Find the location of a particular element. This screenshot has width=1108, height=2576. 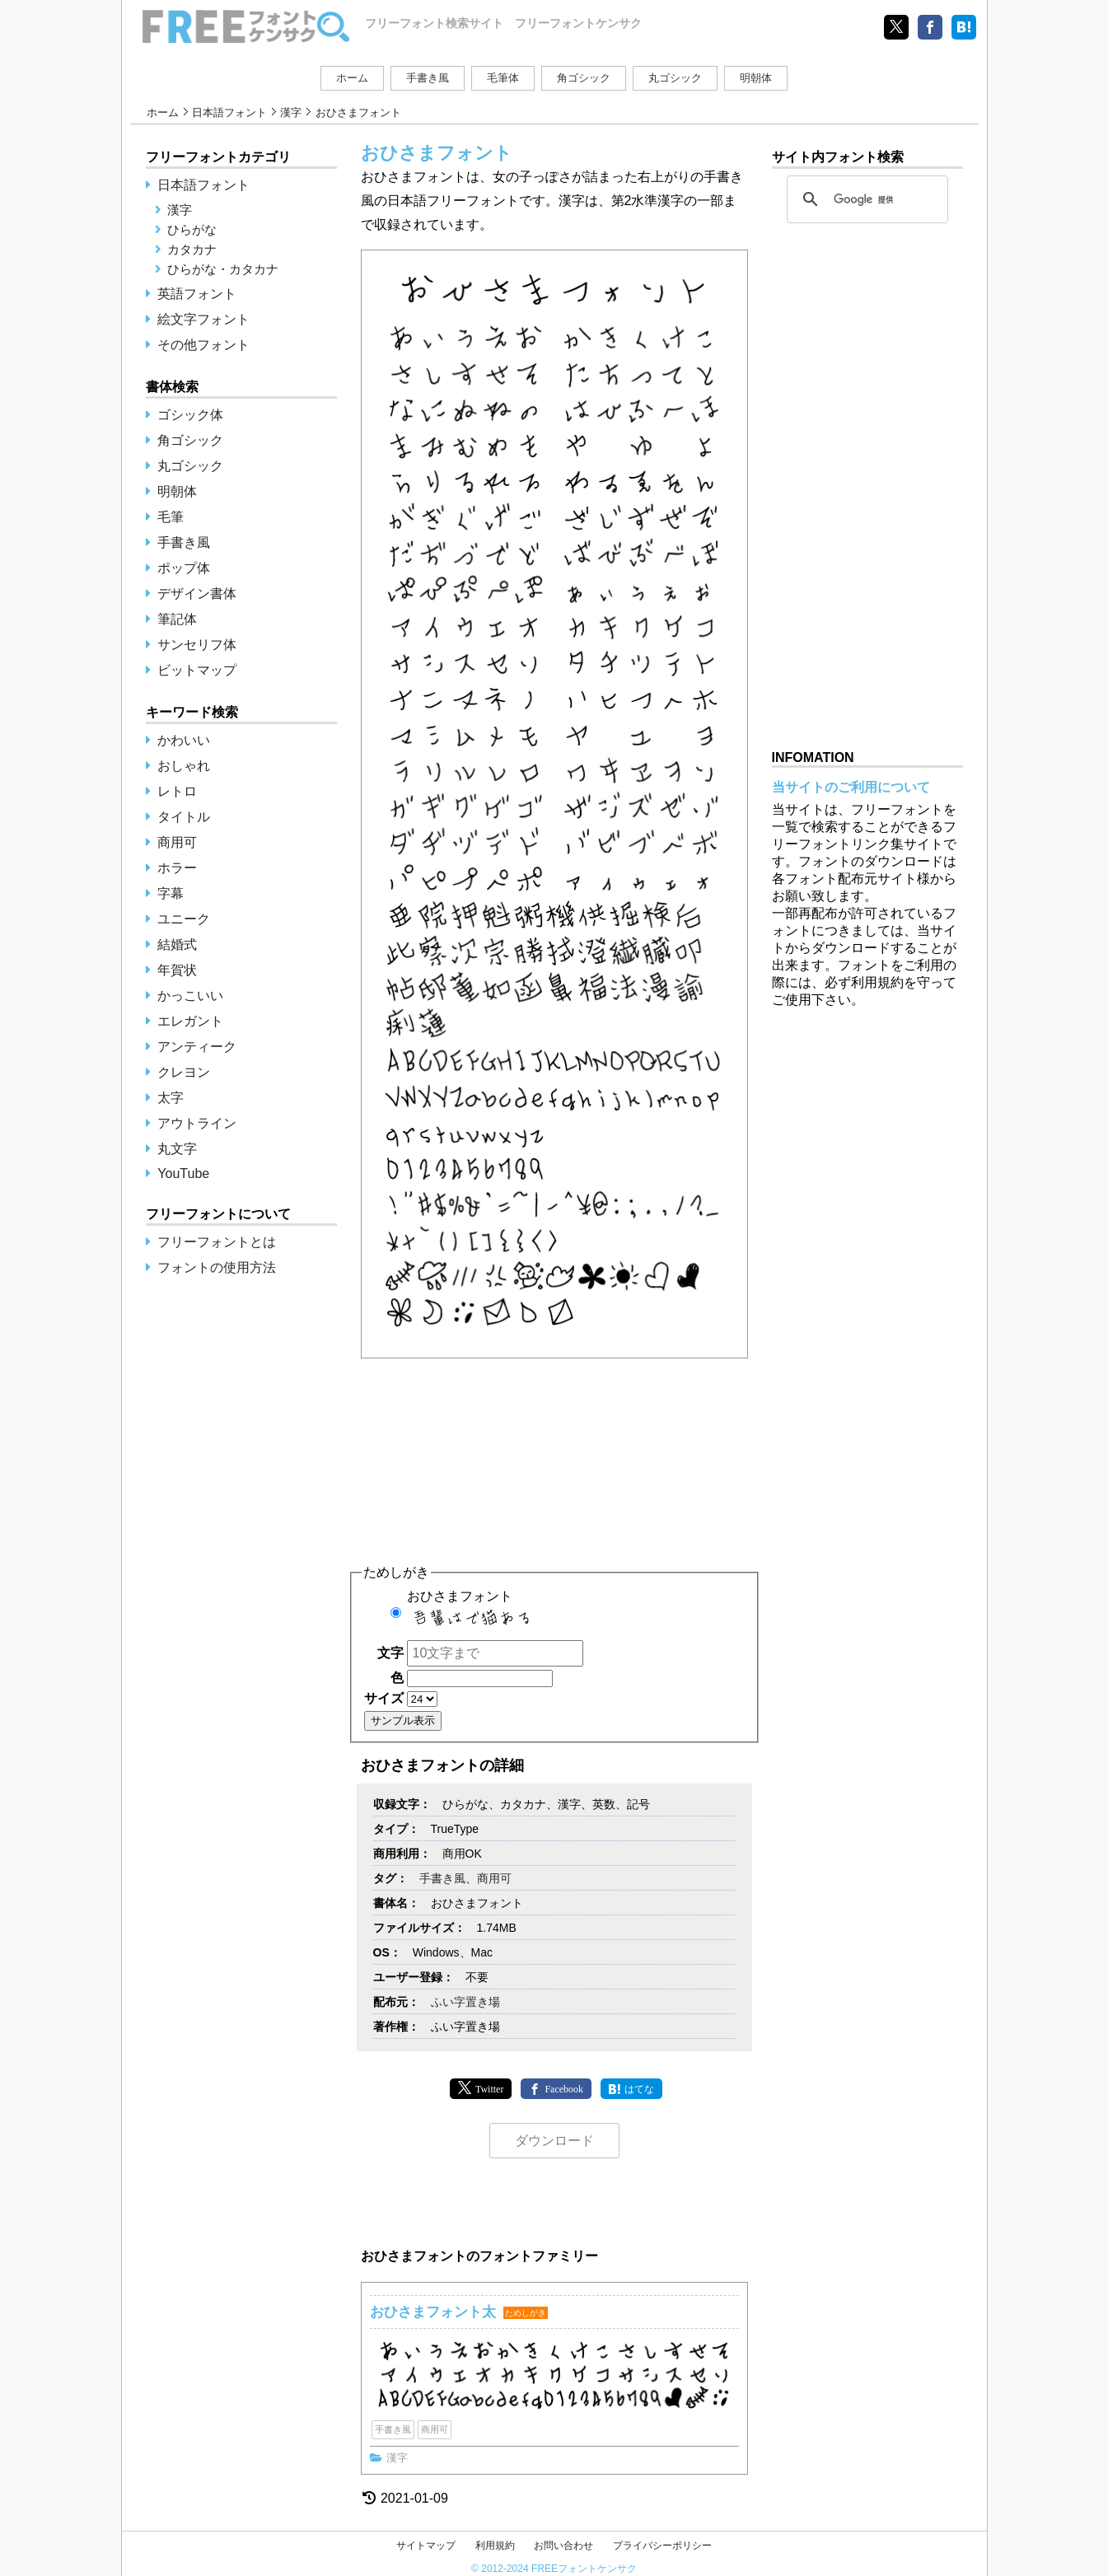

明朝体 is located at coordinates (756, 78).